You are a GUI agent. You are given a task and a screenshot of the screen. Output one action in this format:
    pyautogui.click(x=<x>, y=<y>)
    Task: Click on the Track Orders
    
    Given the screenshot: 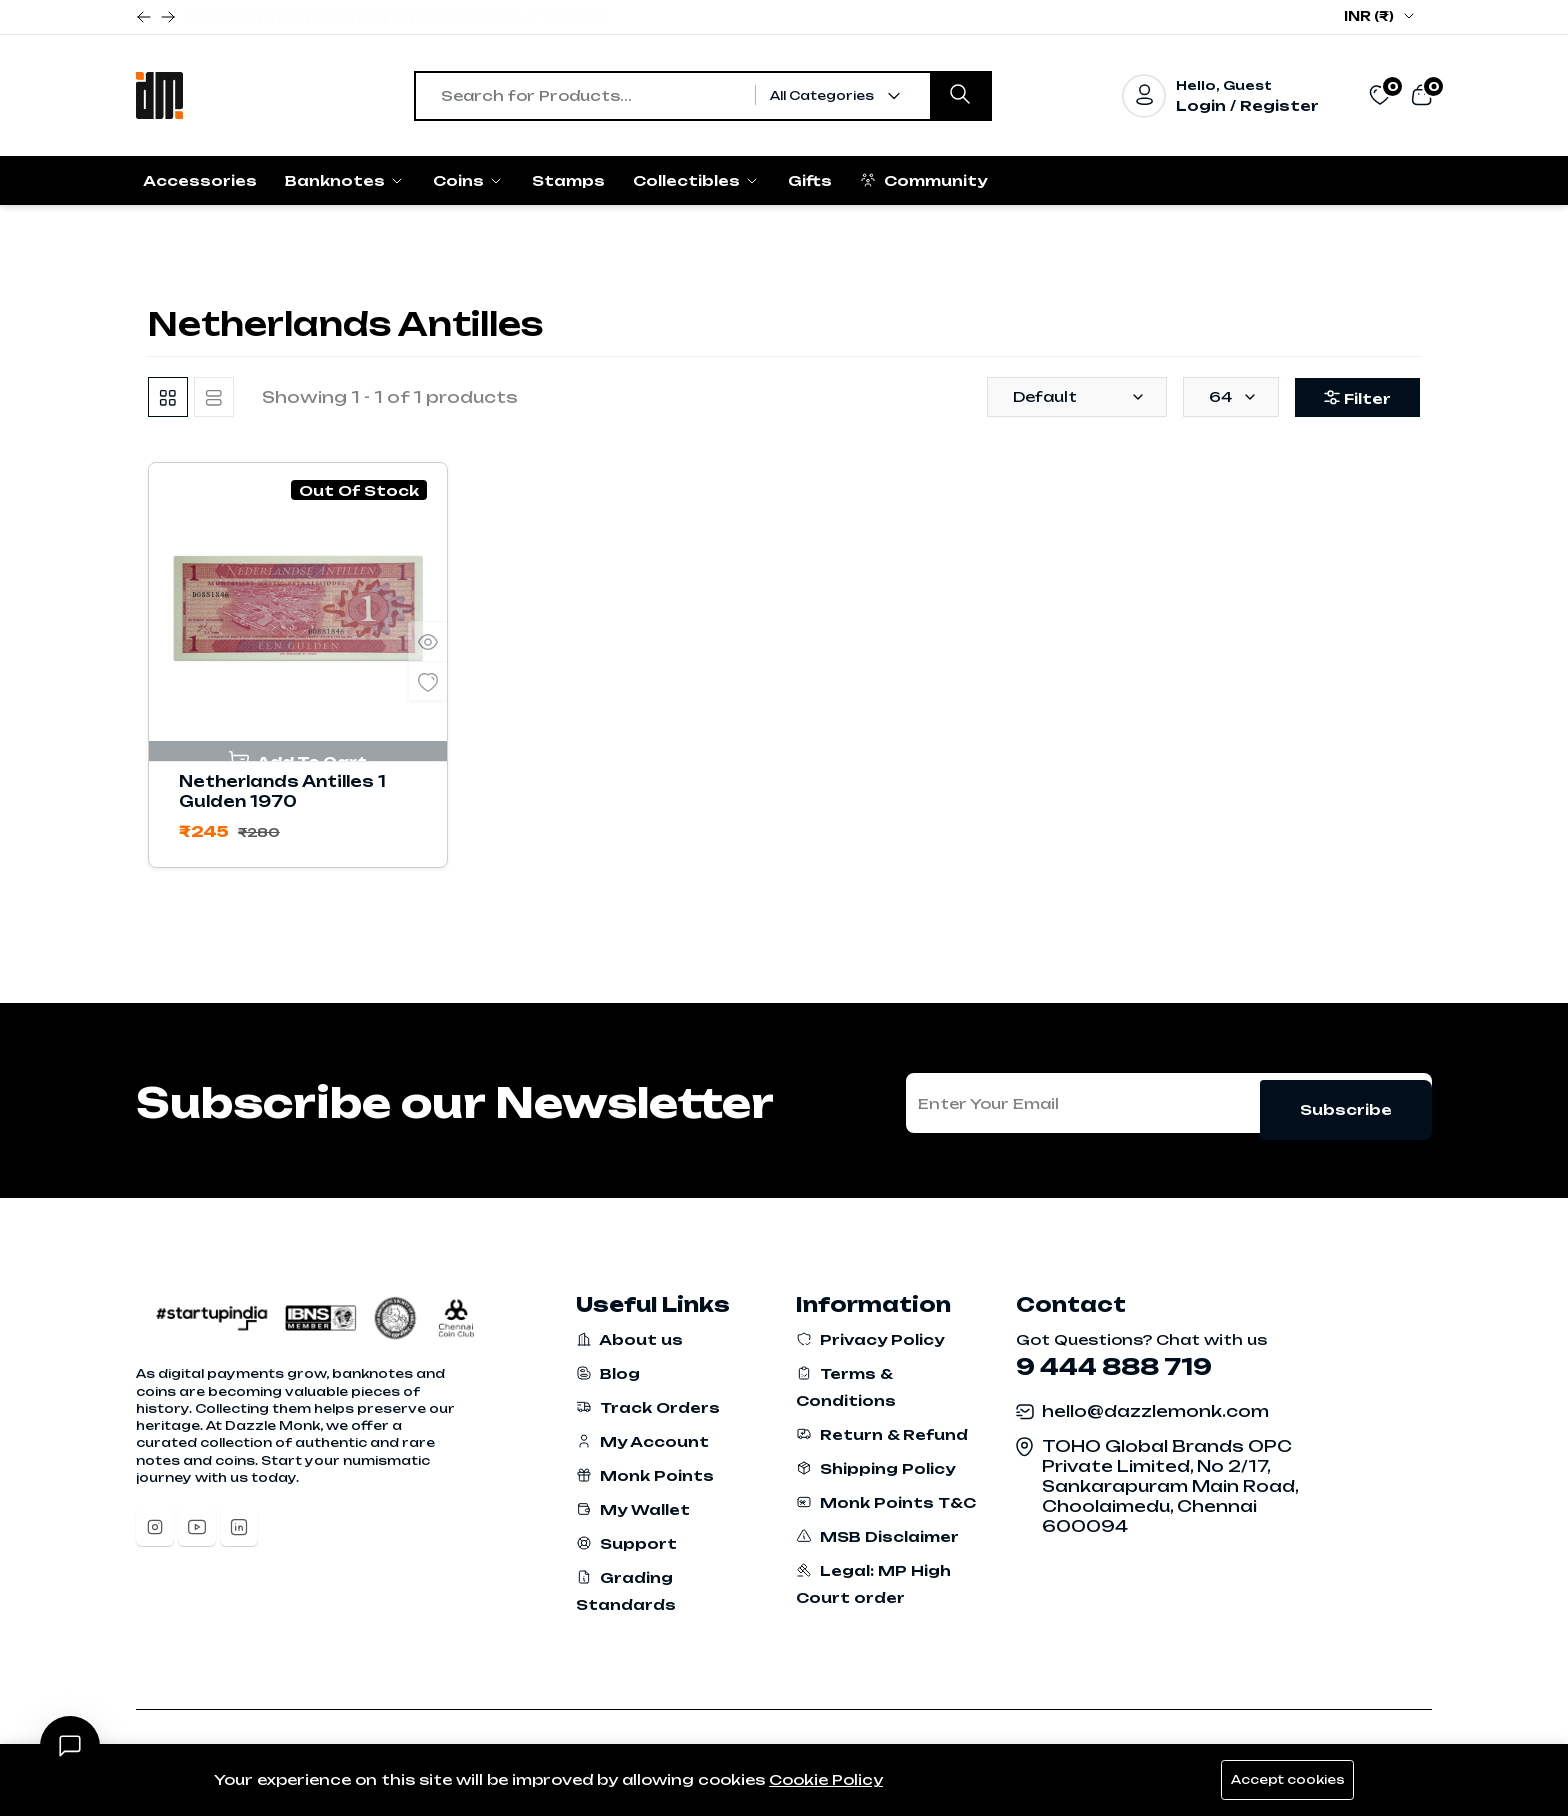 What is the action you would take?
    pyautogui.click(x=648, y=1407)
    